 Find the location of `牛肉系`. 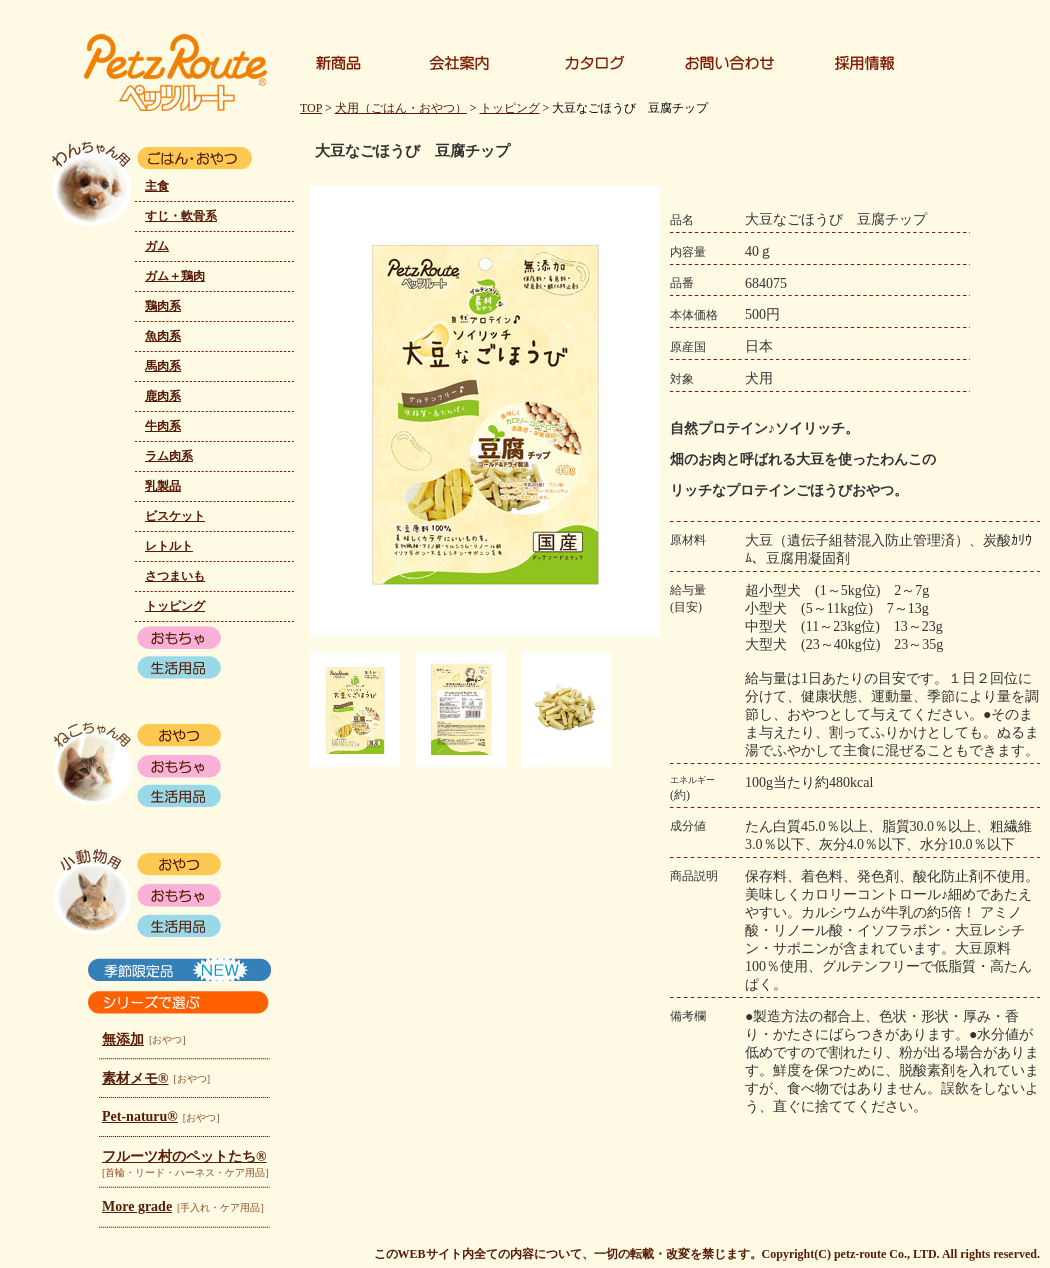

牛肉系 is located at coordinates (163, 426).